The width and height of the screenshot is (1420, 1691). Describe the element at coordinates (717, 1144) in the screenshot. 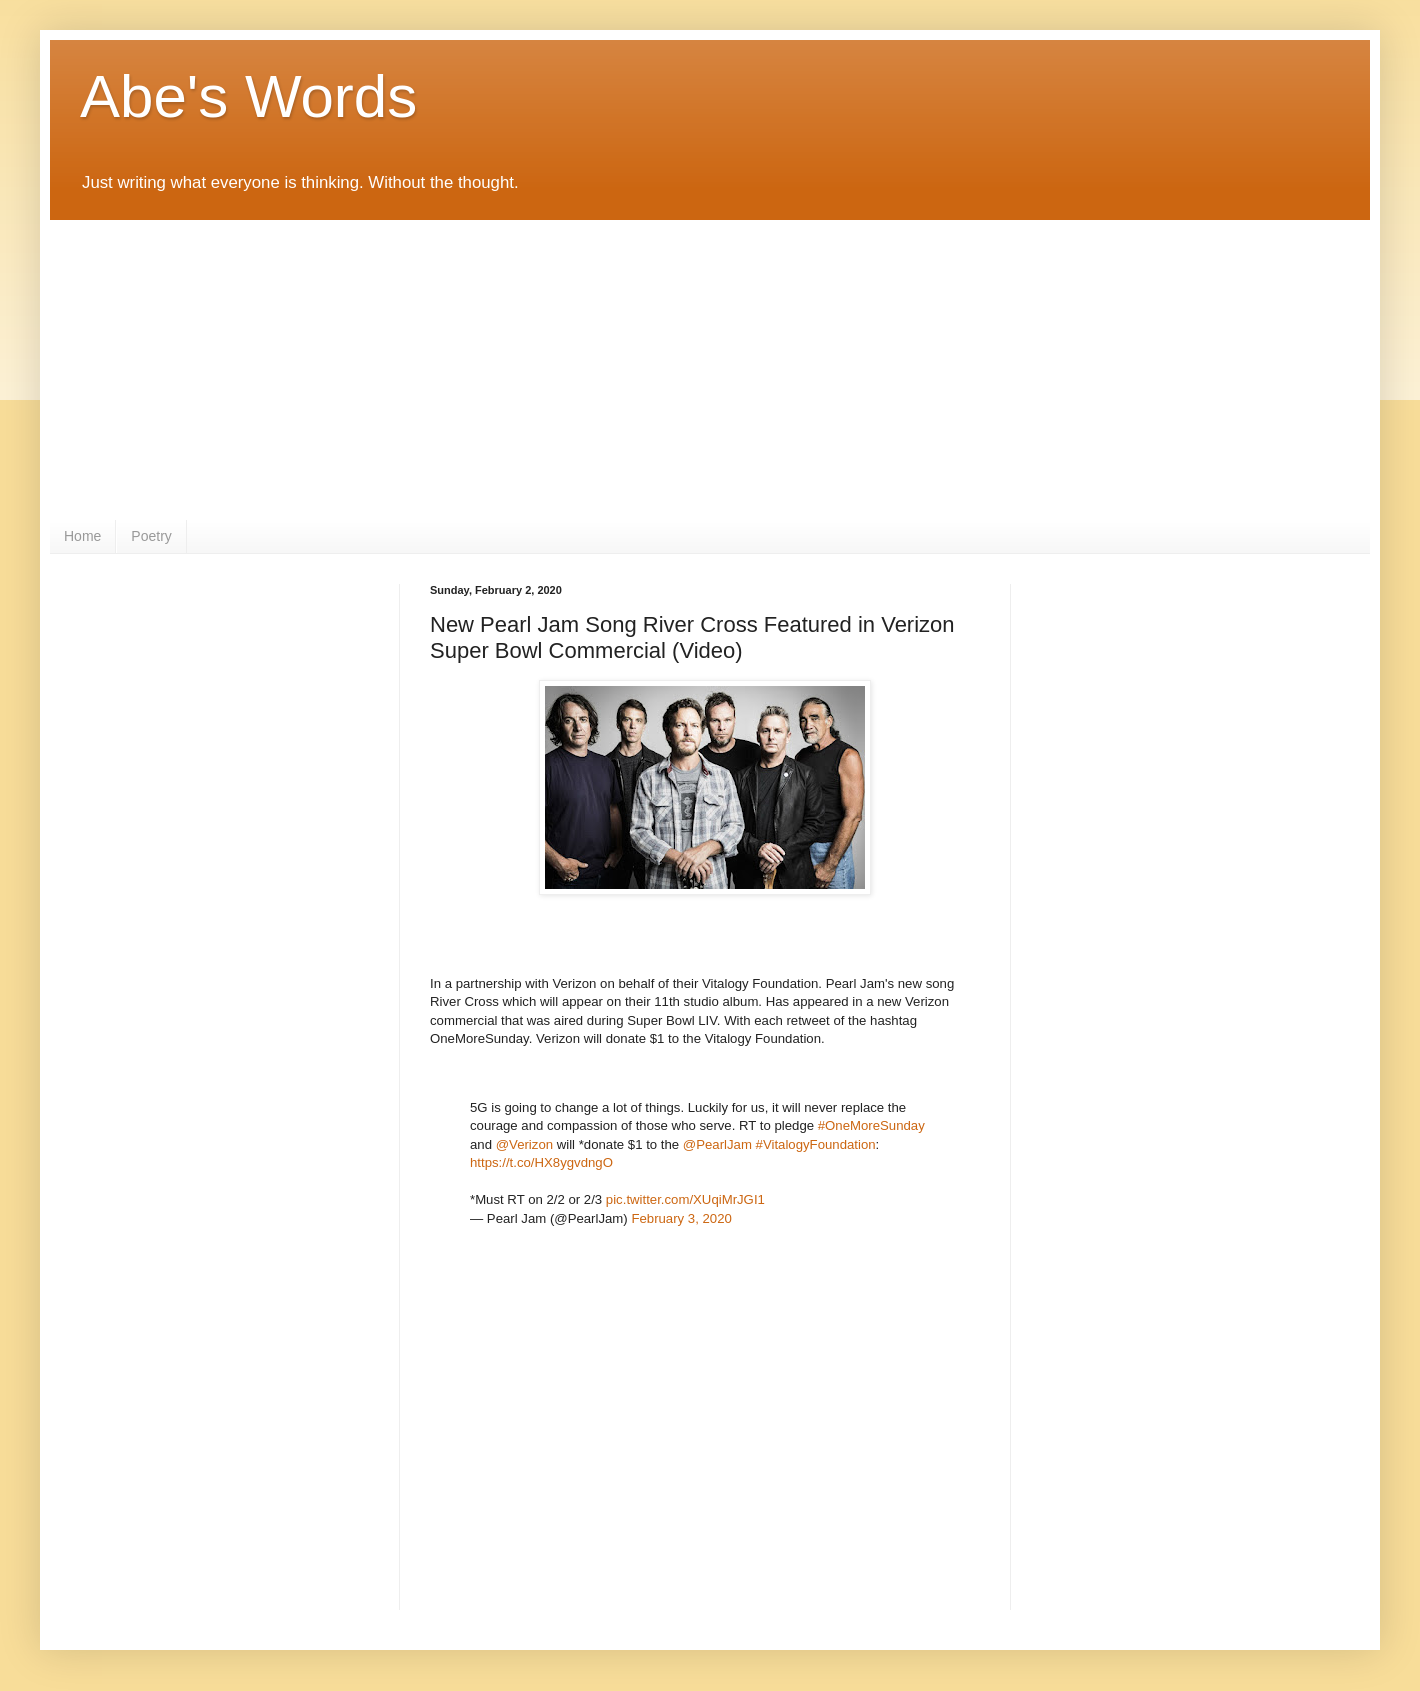

I see `@PearlJam` at that location.